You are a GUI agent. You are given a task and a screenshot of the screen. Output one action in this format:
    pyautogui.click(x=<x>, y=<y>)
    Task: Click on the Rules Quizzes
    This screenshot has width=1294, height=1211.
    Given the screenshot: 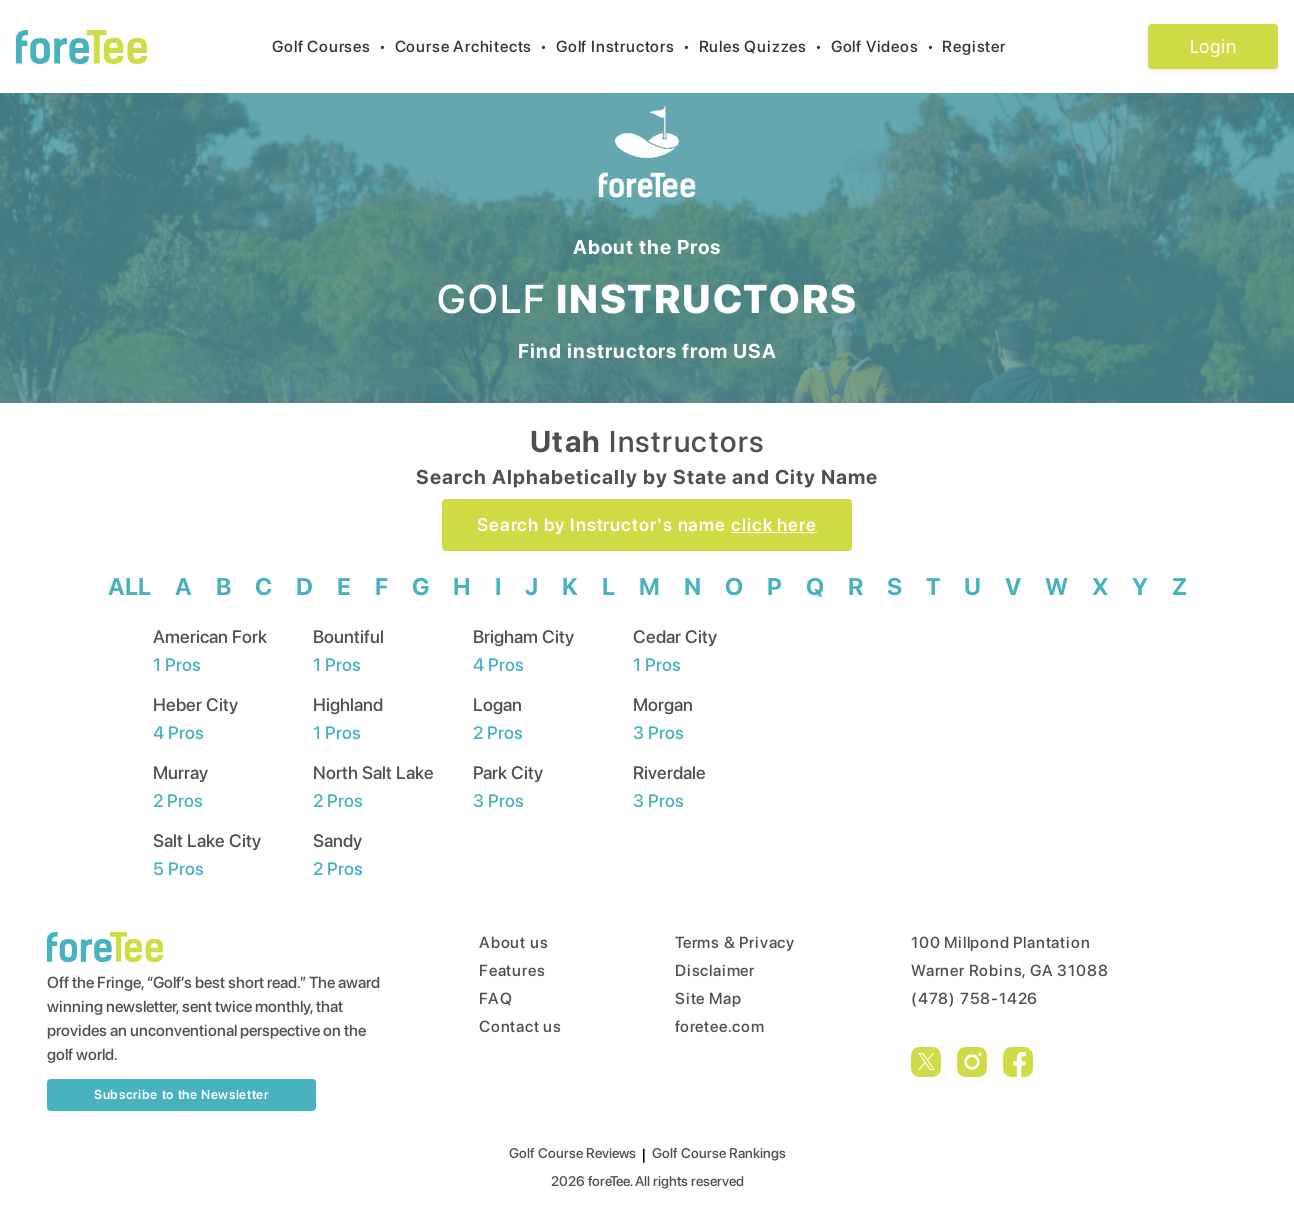 What is the action you would take?
    pyautogui.click(x=765, y=46)
    